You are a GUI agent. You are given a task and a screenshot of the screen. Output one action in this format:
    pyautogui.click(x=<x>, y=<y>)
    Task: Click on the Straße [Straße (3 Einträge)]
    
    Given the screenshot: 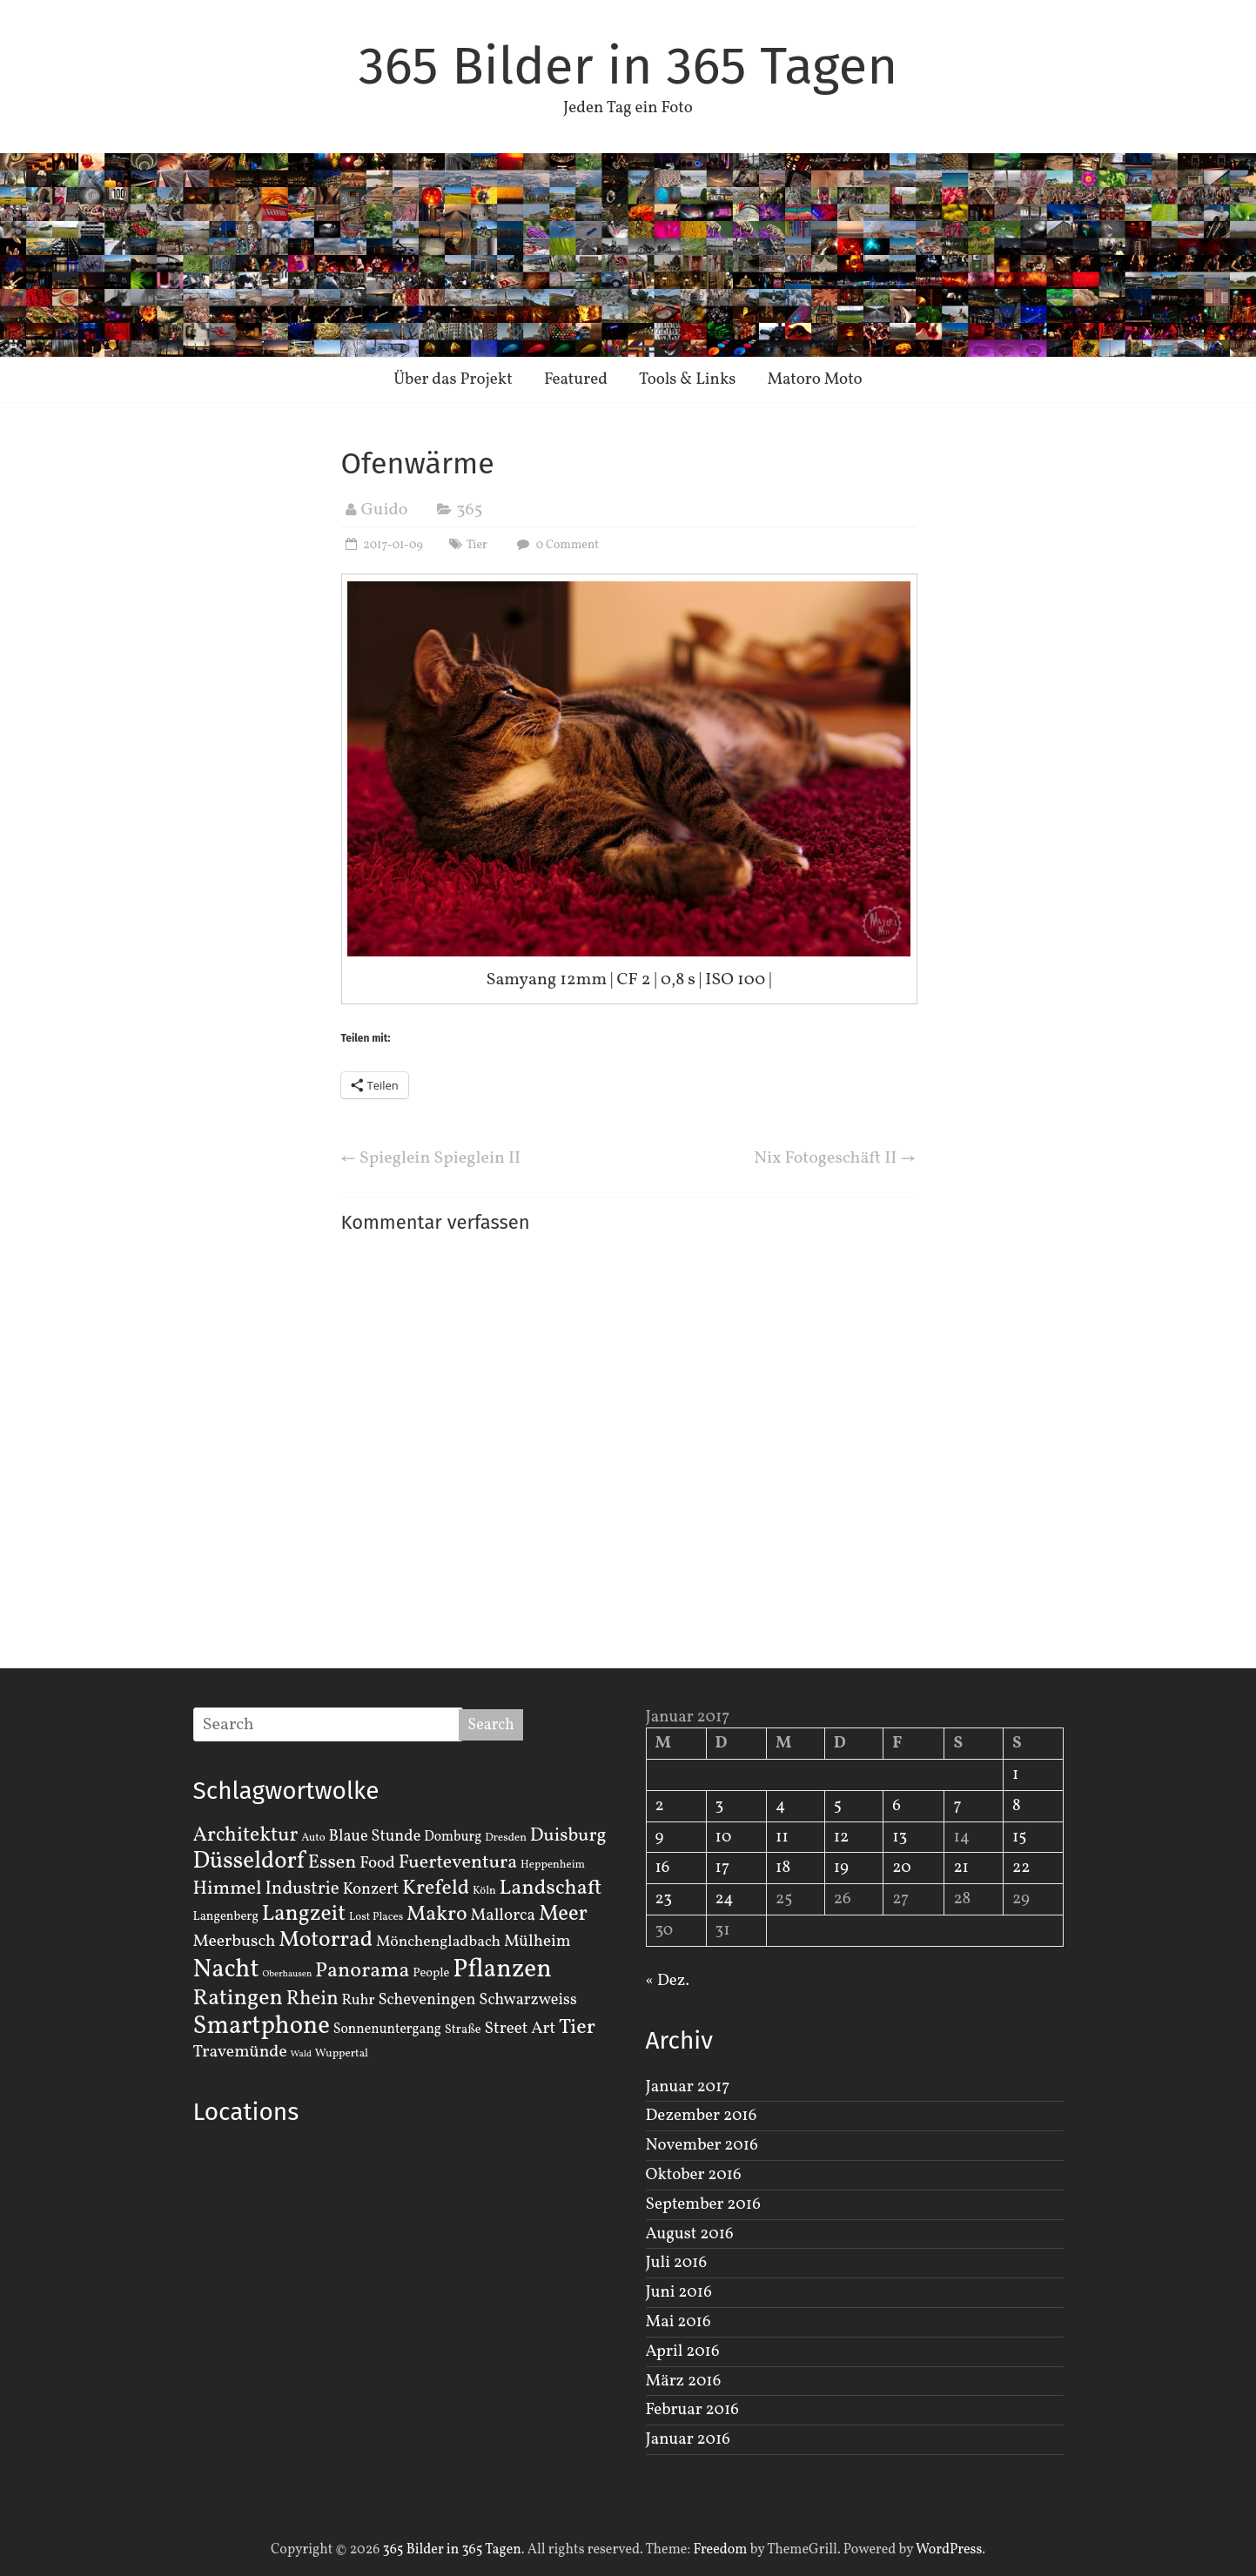 What is the action you would take?
    pyautogui.click(x=463, y=2029)
    